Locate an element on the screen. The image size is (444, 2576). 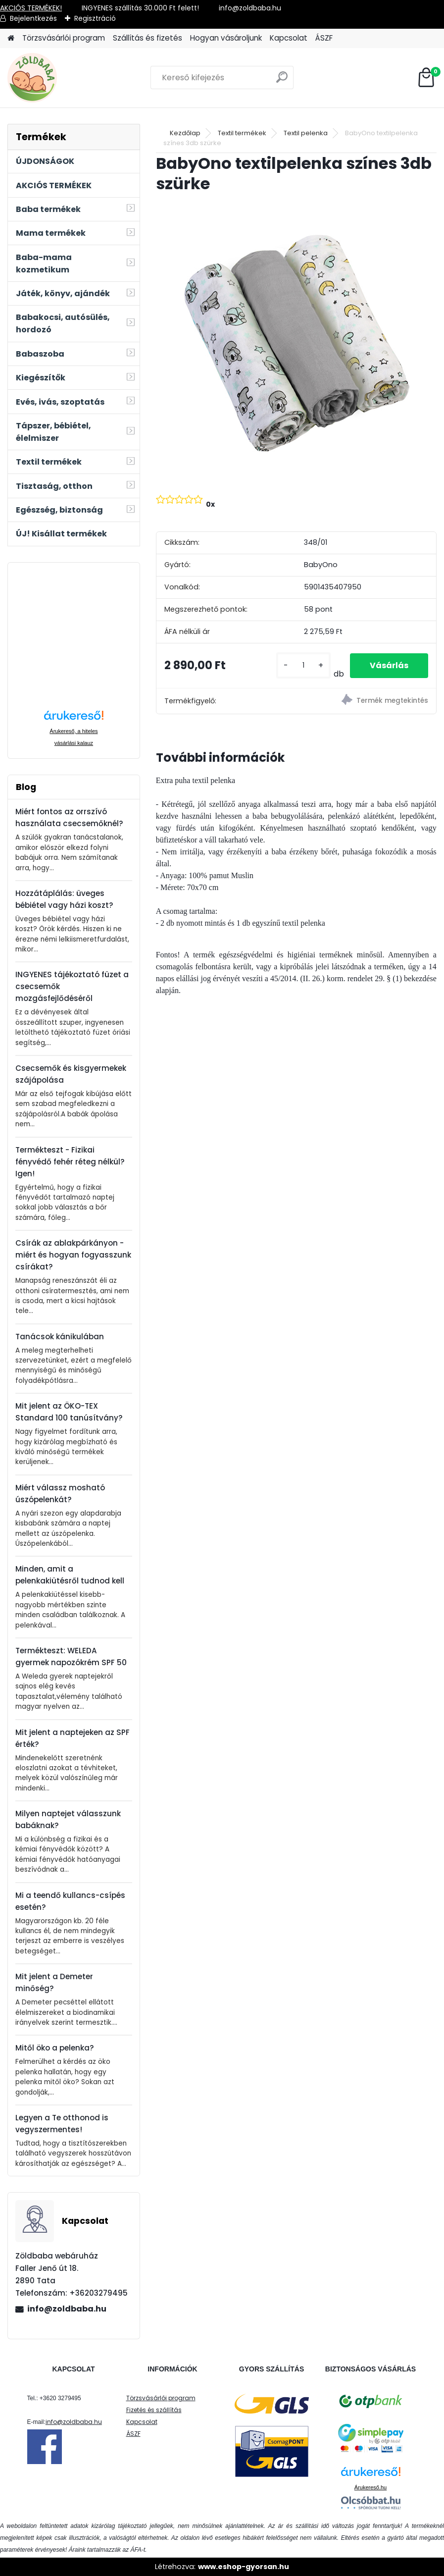
Törzsvásárlói program is located at coordinates (63, 38).